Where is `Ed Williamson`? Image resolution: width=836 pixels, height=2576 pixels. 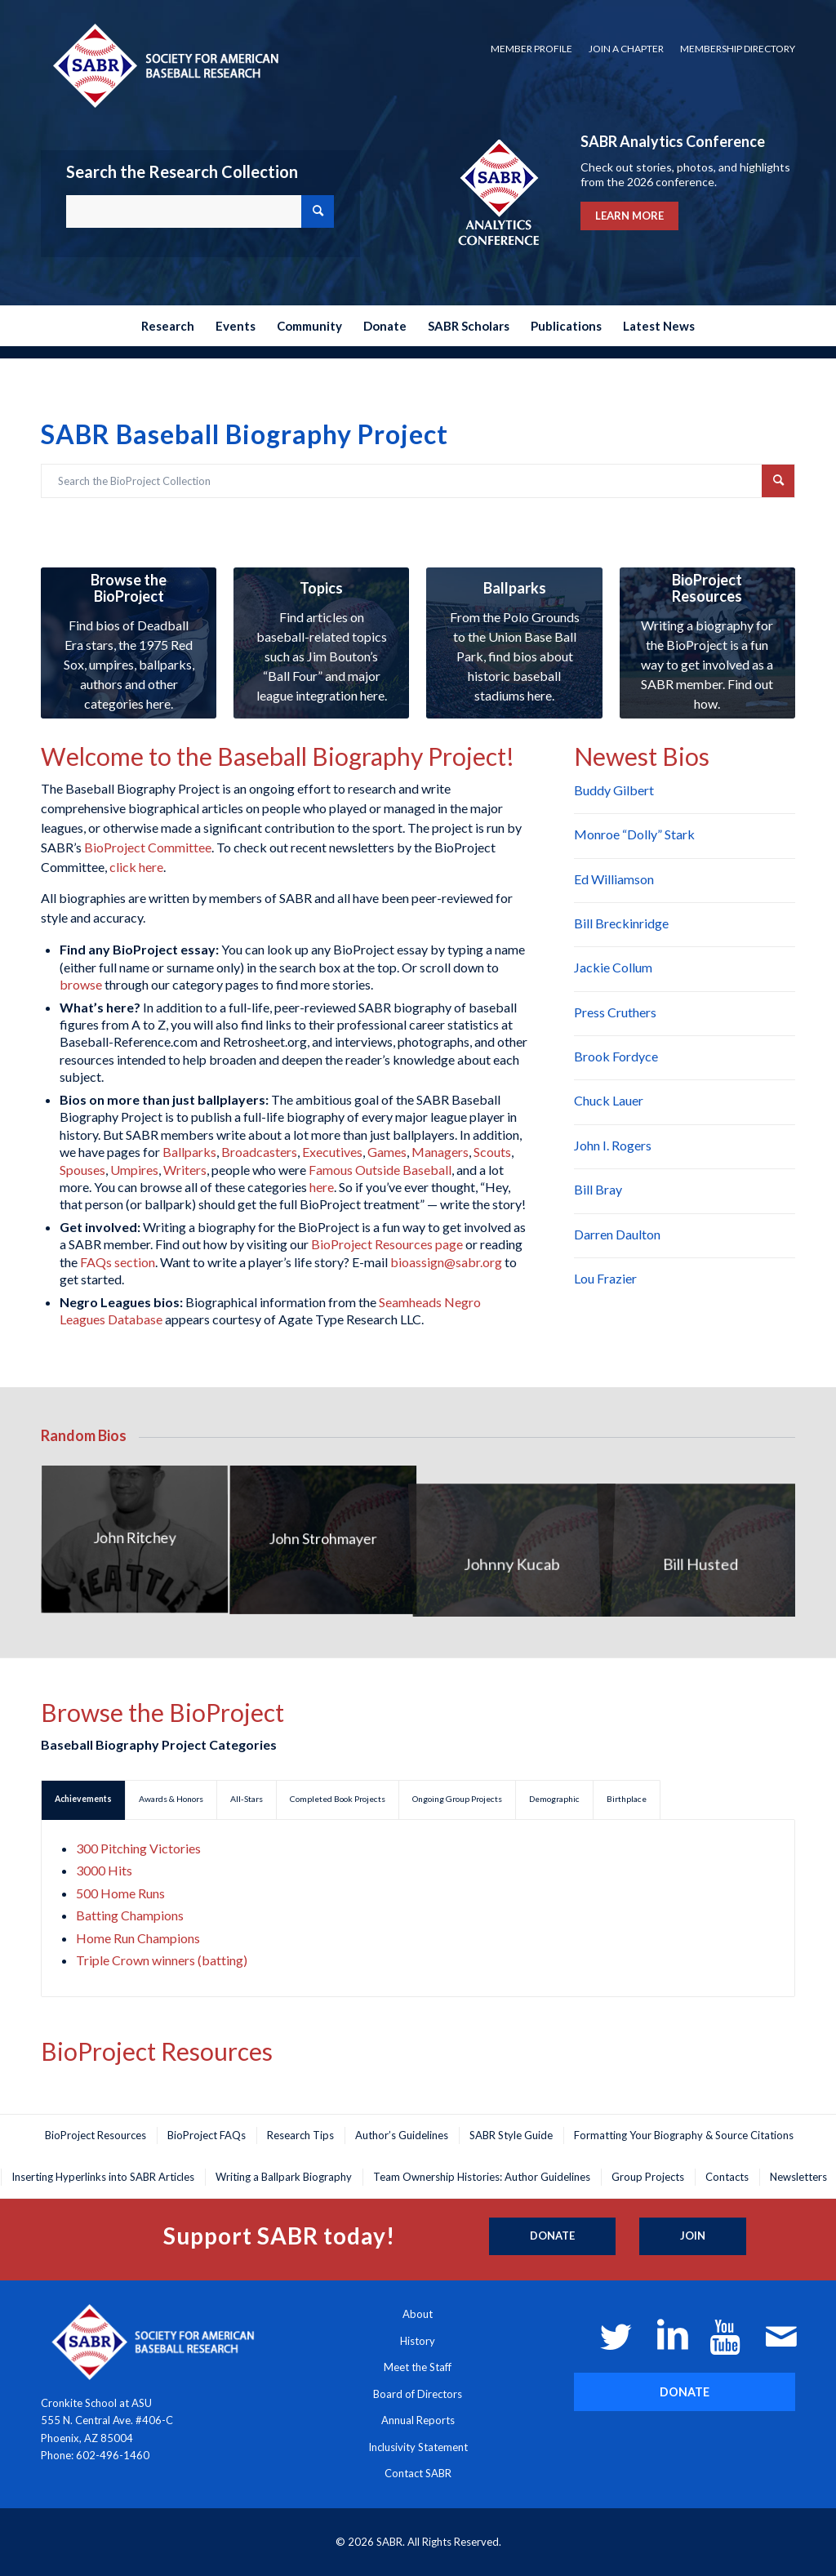 Ed Williamson is located at coordinates (614, 879).